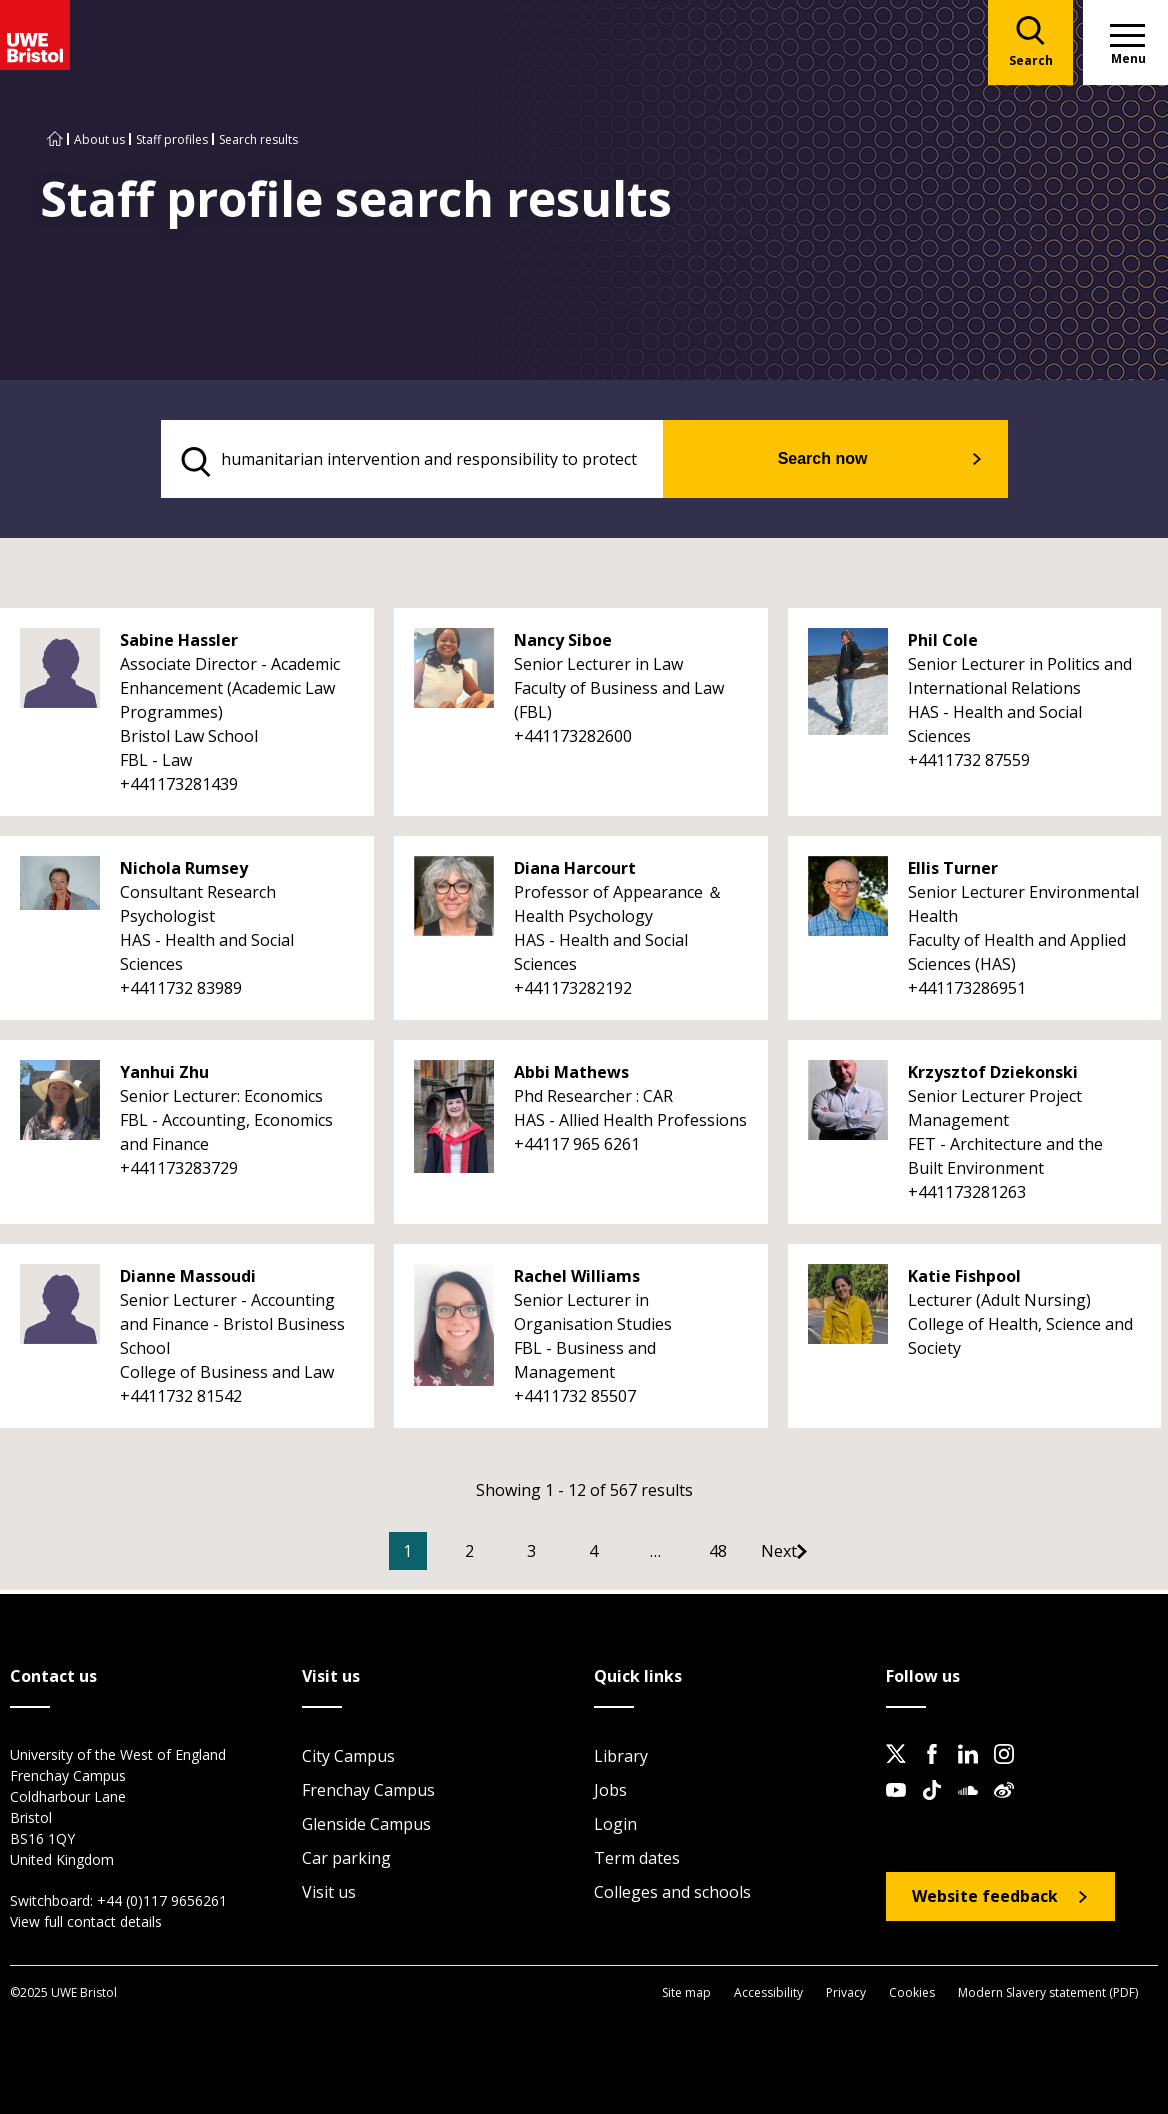  What do you see at coordinates (499, 1557) in the screenshot?
I see `2 [Go to Page 2]` at bounding box center [499, 1557].